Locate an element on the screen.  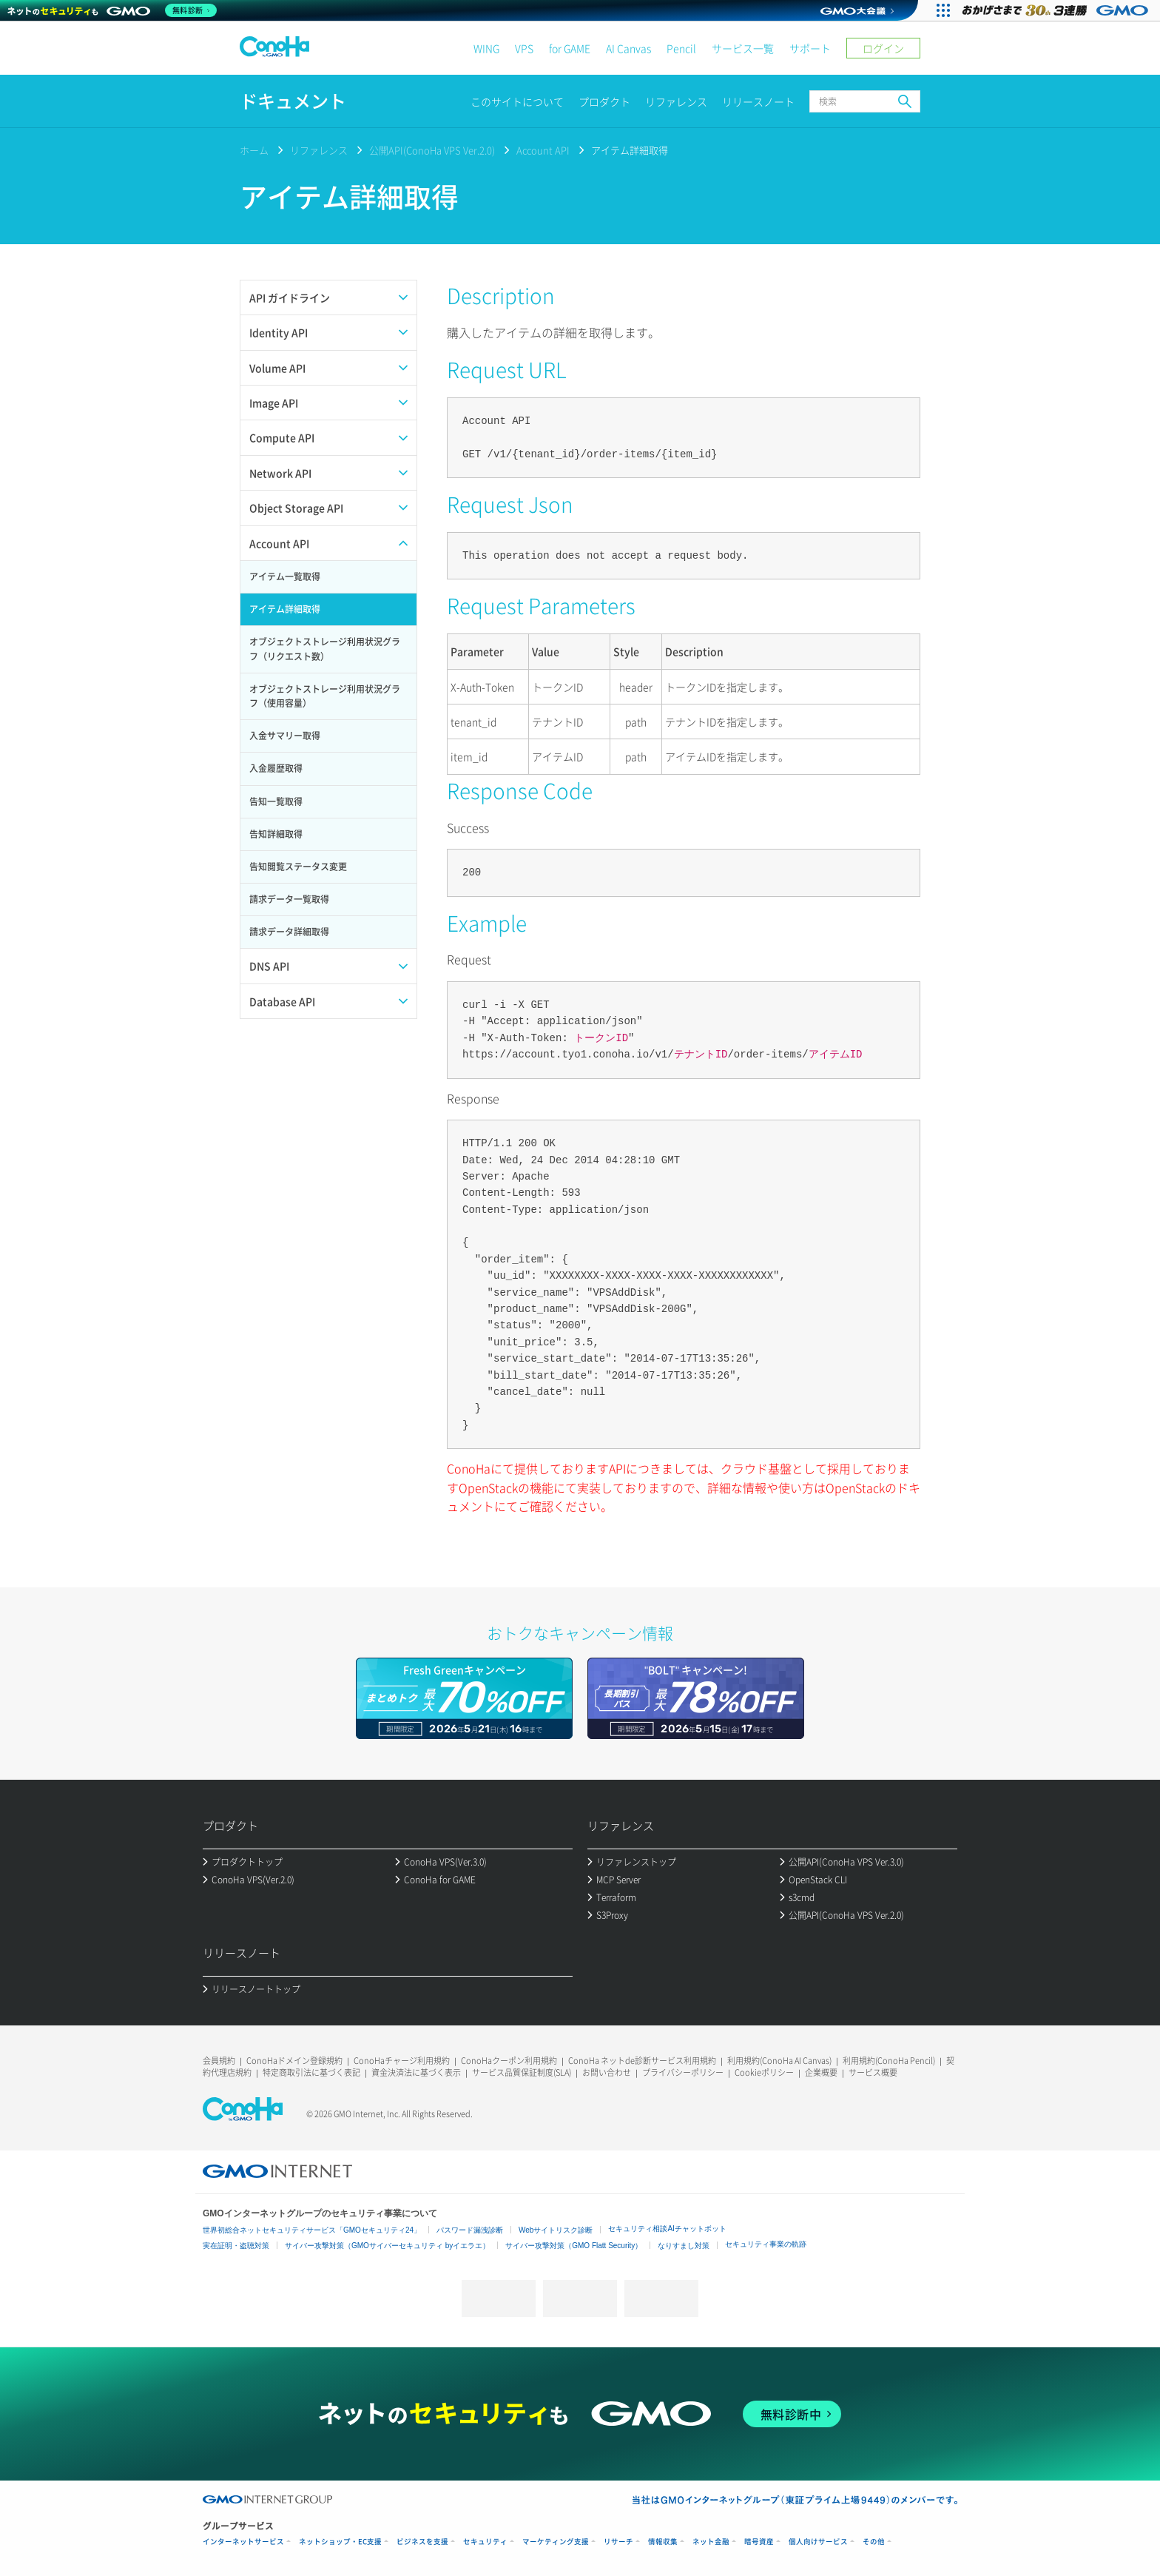
利用規約(ConoHa AI Canvas) is located at coordinates (779, 2060).